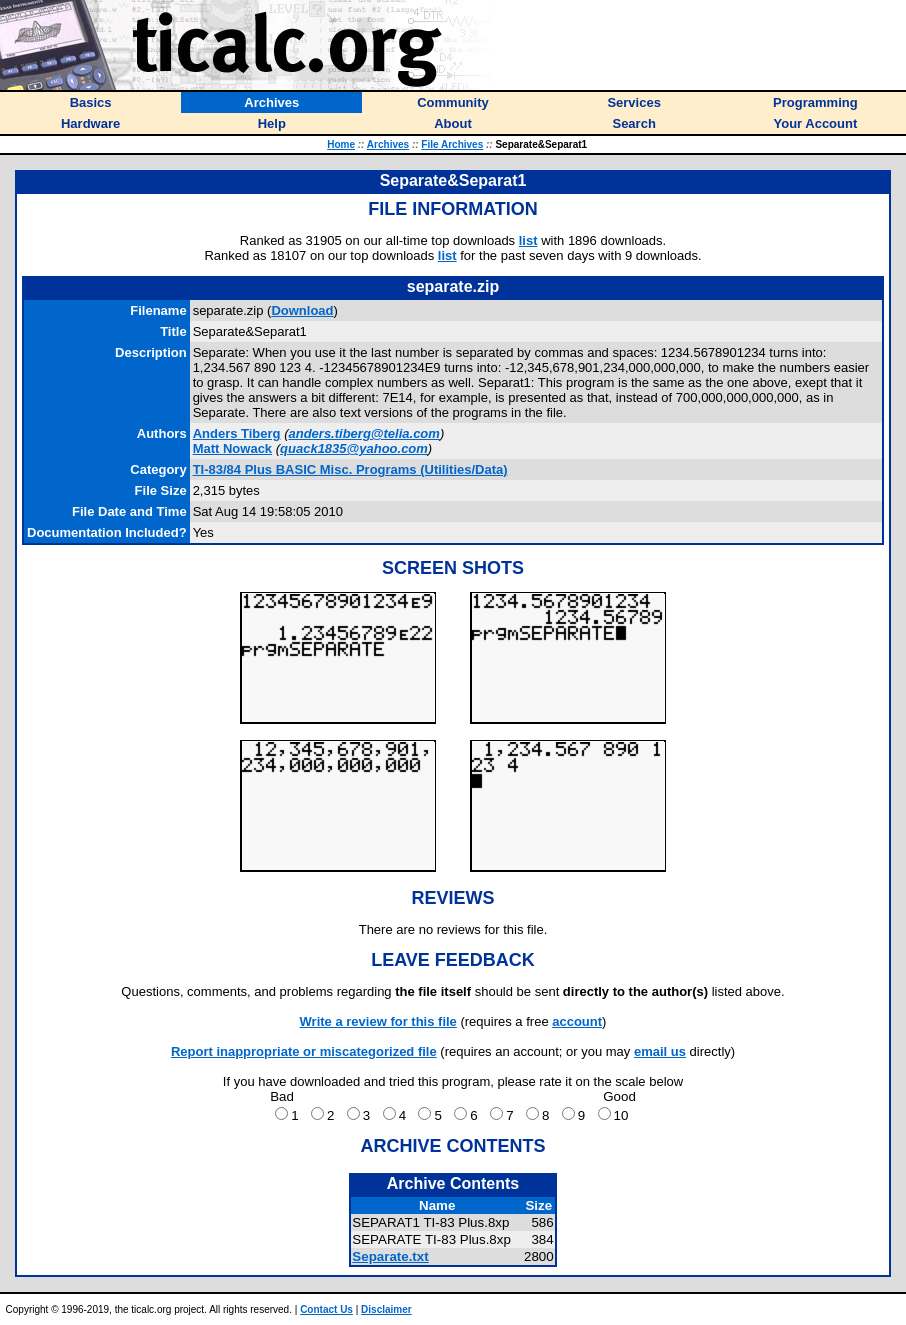  I want to click on list, so click(528, 240).